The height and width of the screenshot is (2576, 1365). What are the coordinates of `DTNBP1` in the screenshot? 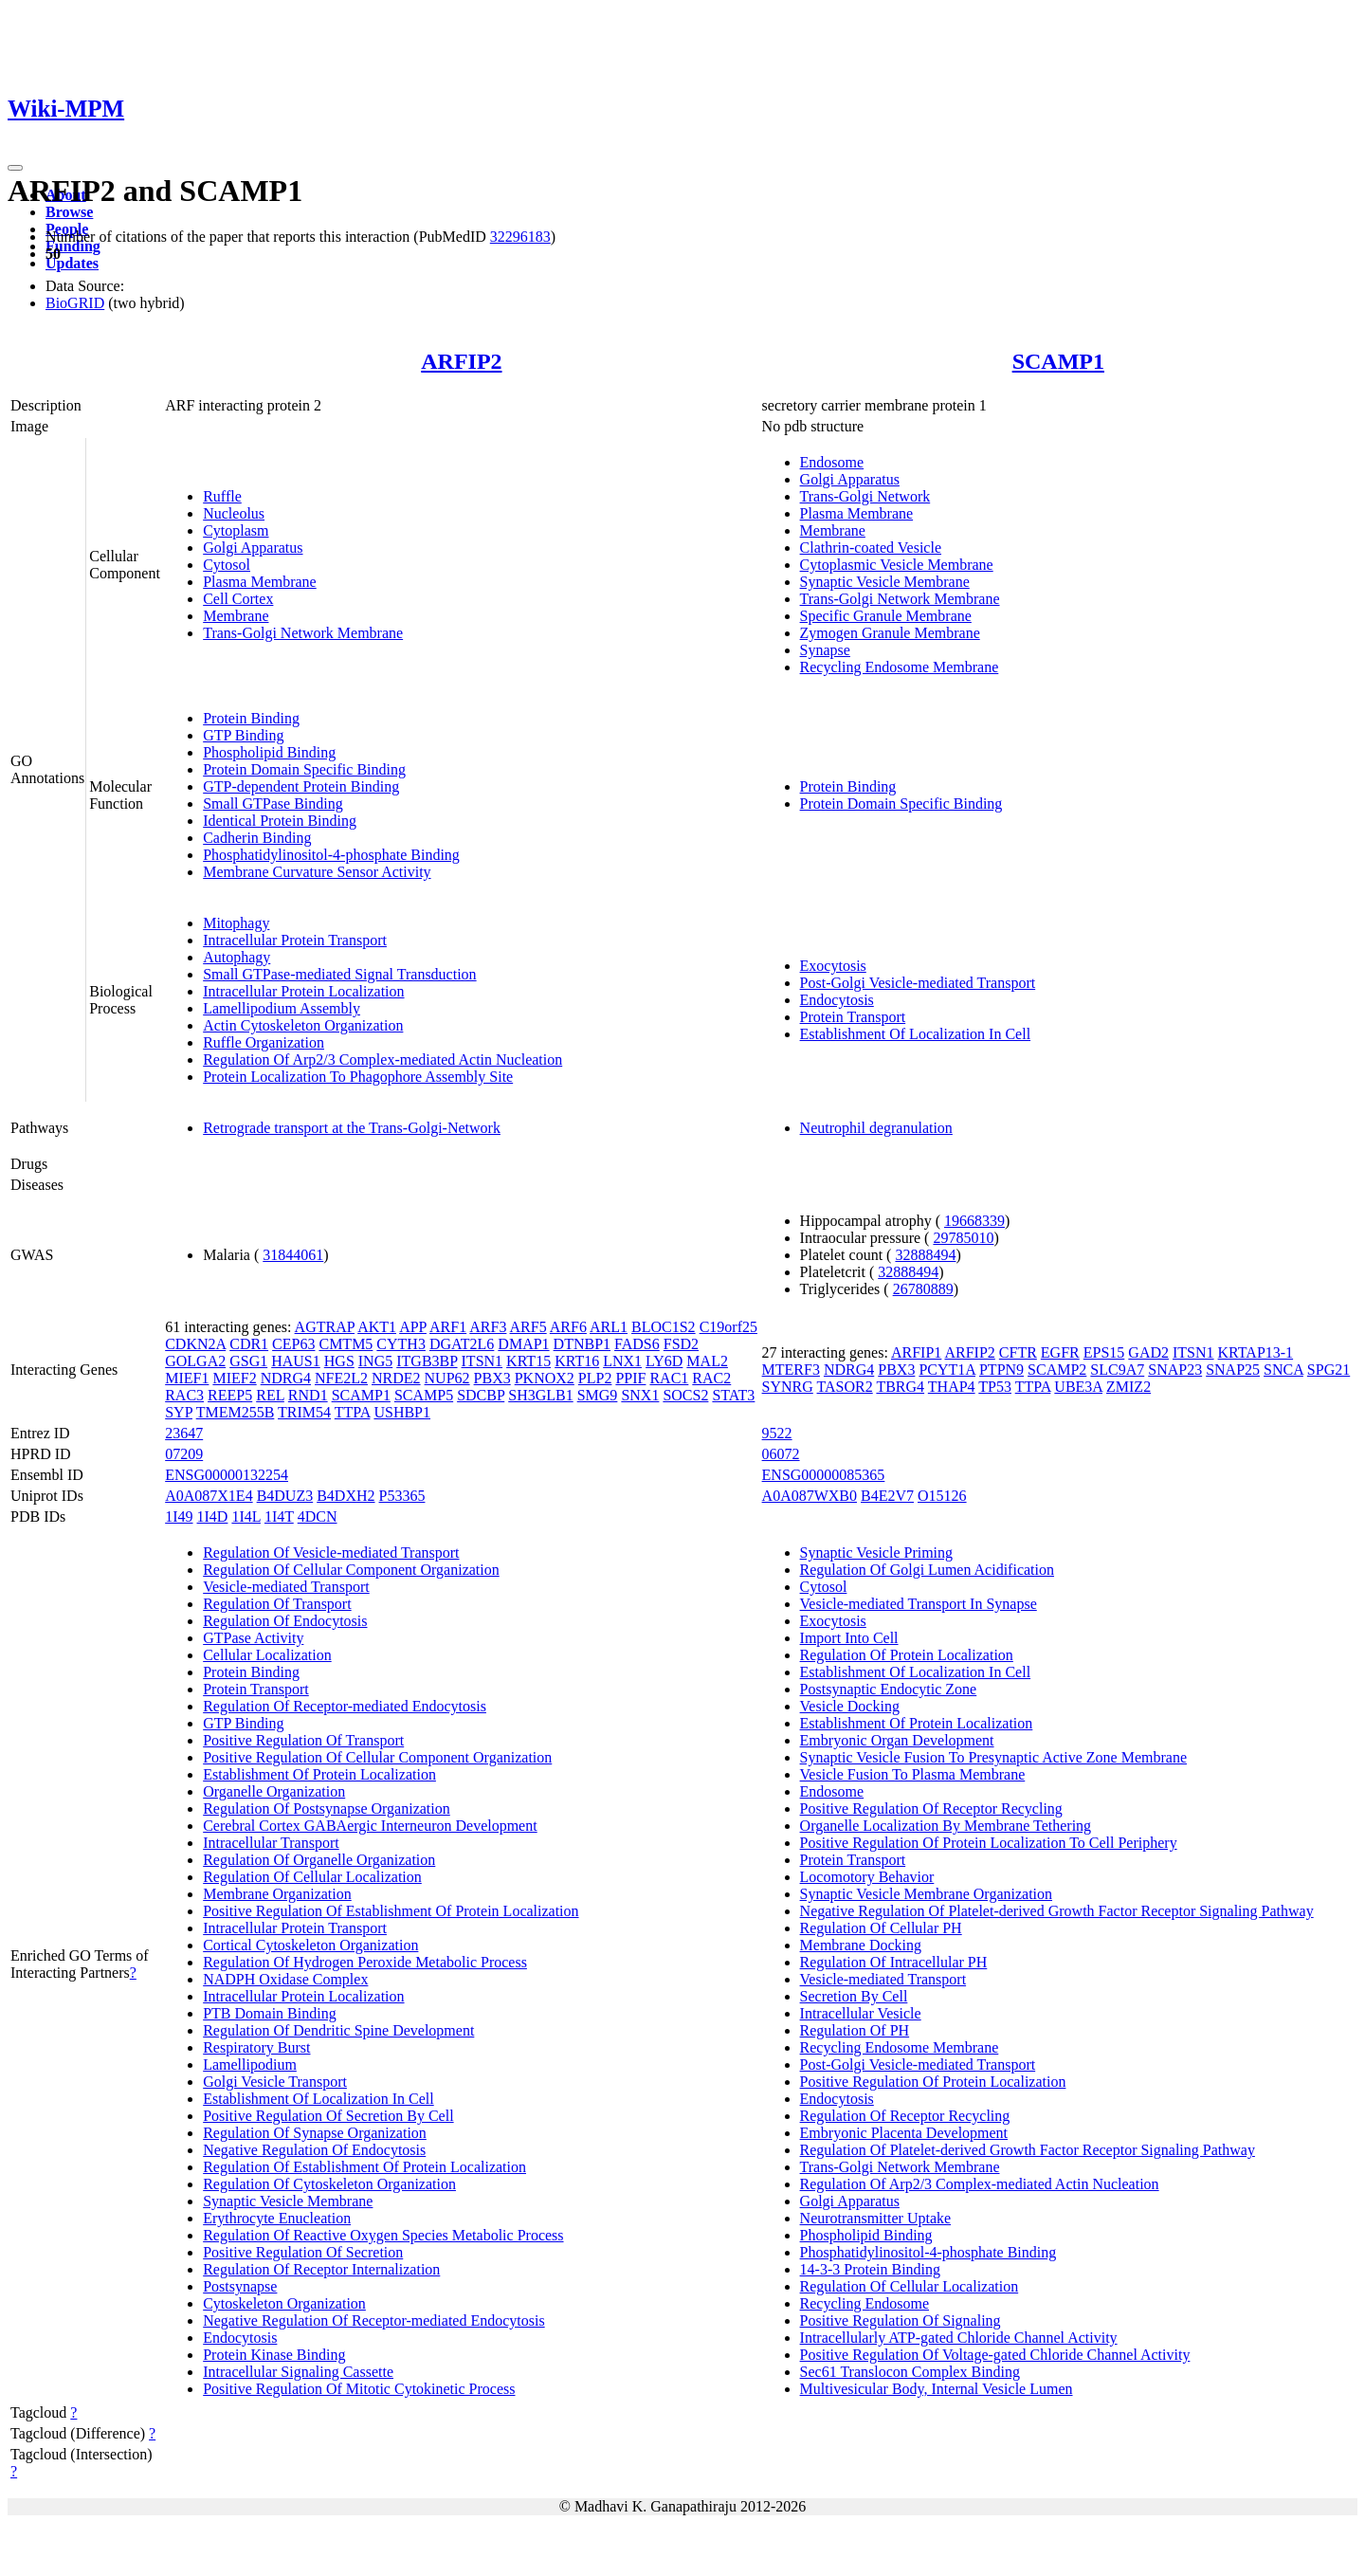 It's located at (582, 1344).